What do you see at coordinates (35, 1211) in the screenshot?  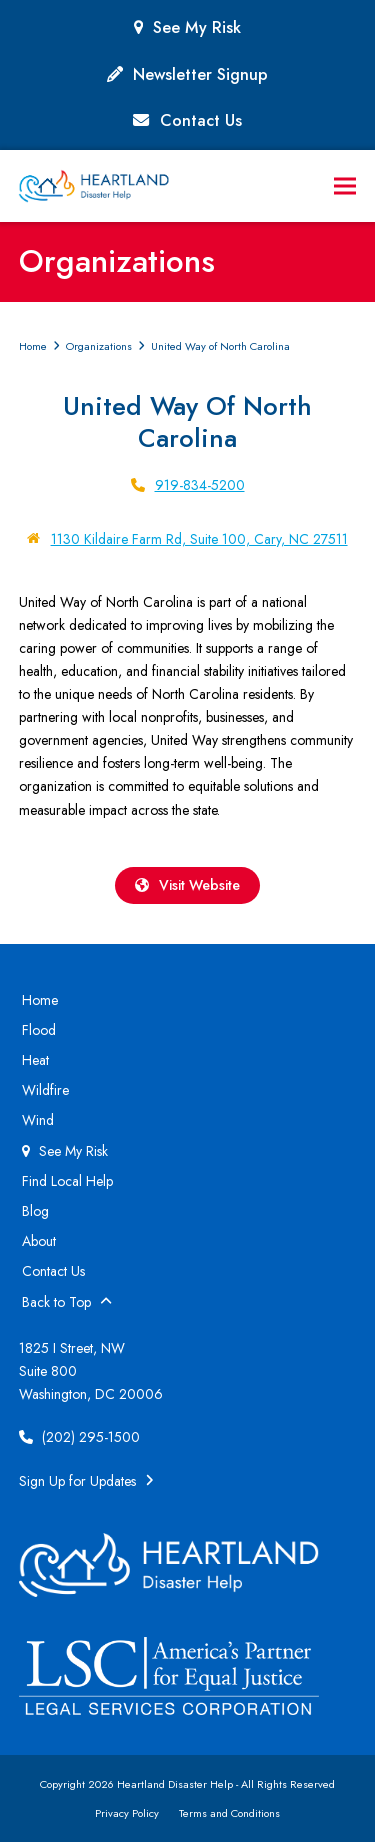 I see `Blog` at bounding box center [35, 1211].